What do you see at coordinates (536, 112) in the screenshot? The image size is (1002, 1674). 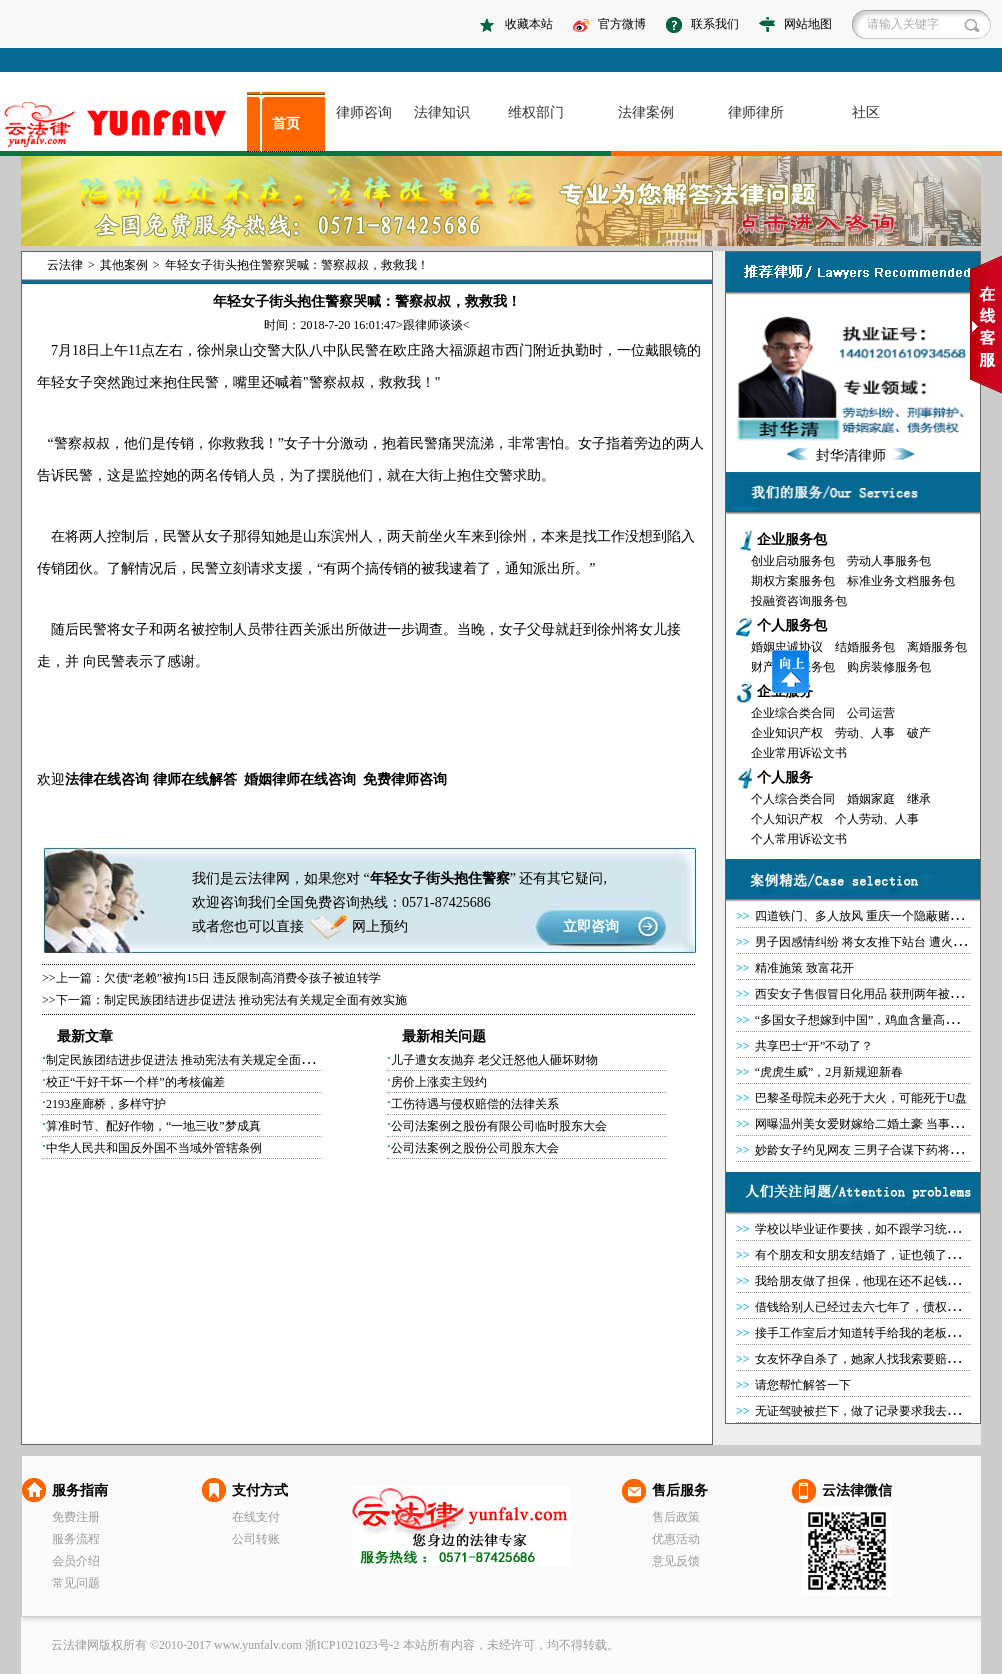 I see `维权部门` at bounding box center [536, 112].